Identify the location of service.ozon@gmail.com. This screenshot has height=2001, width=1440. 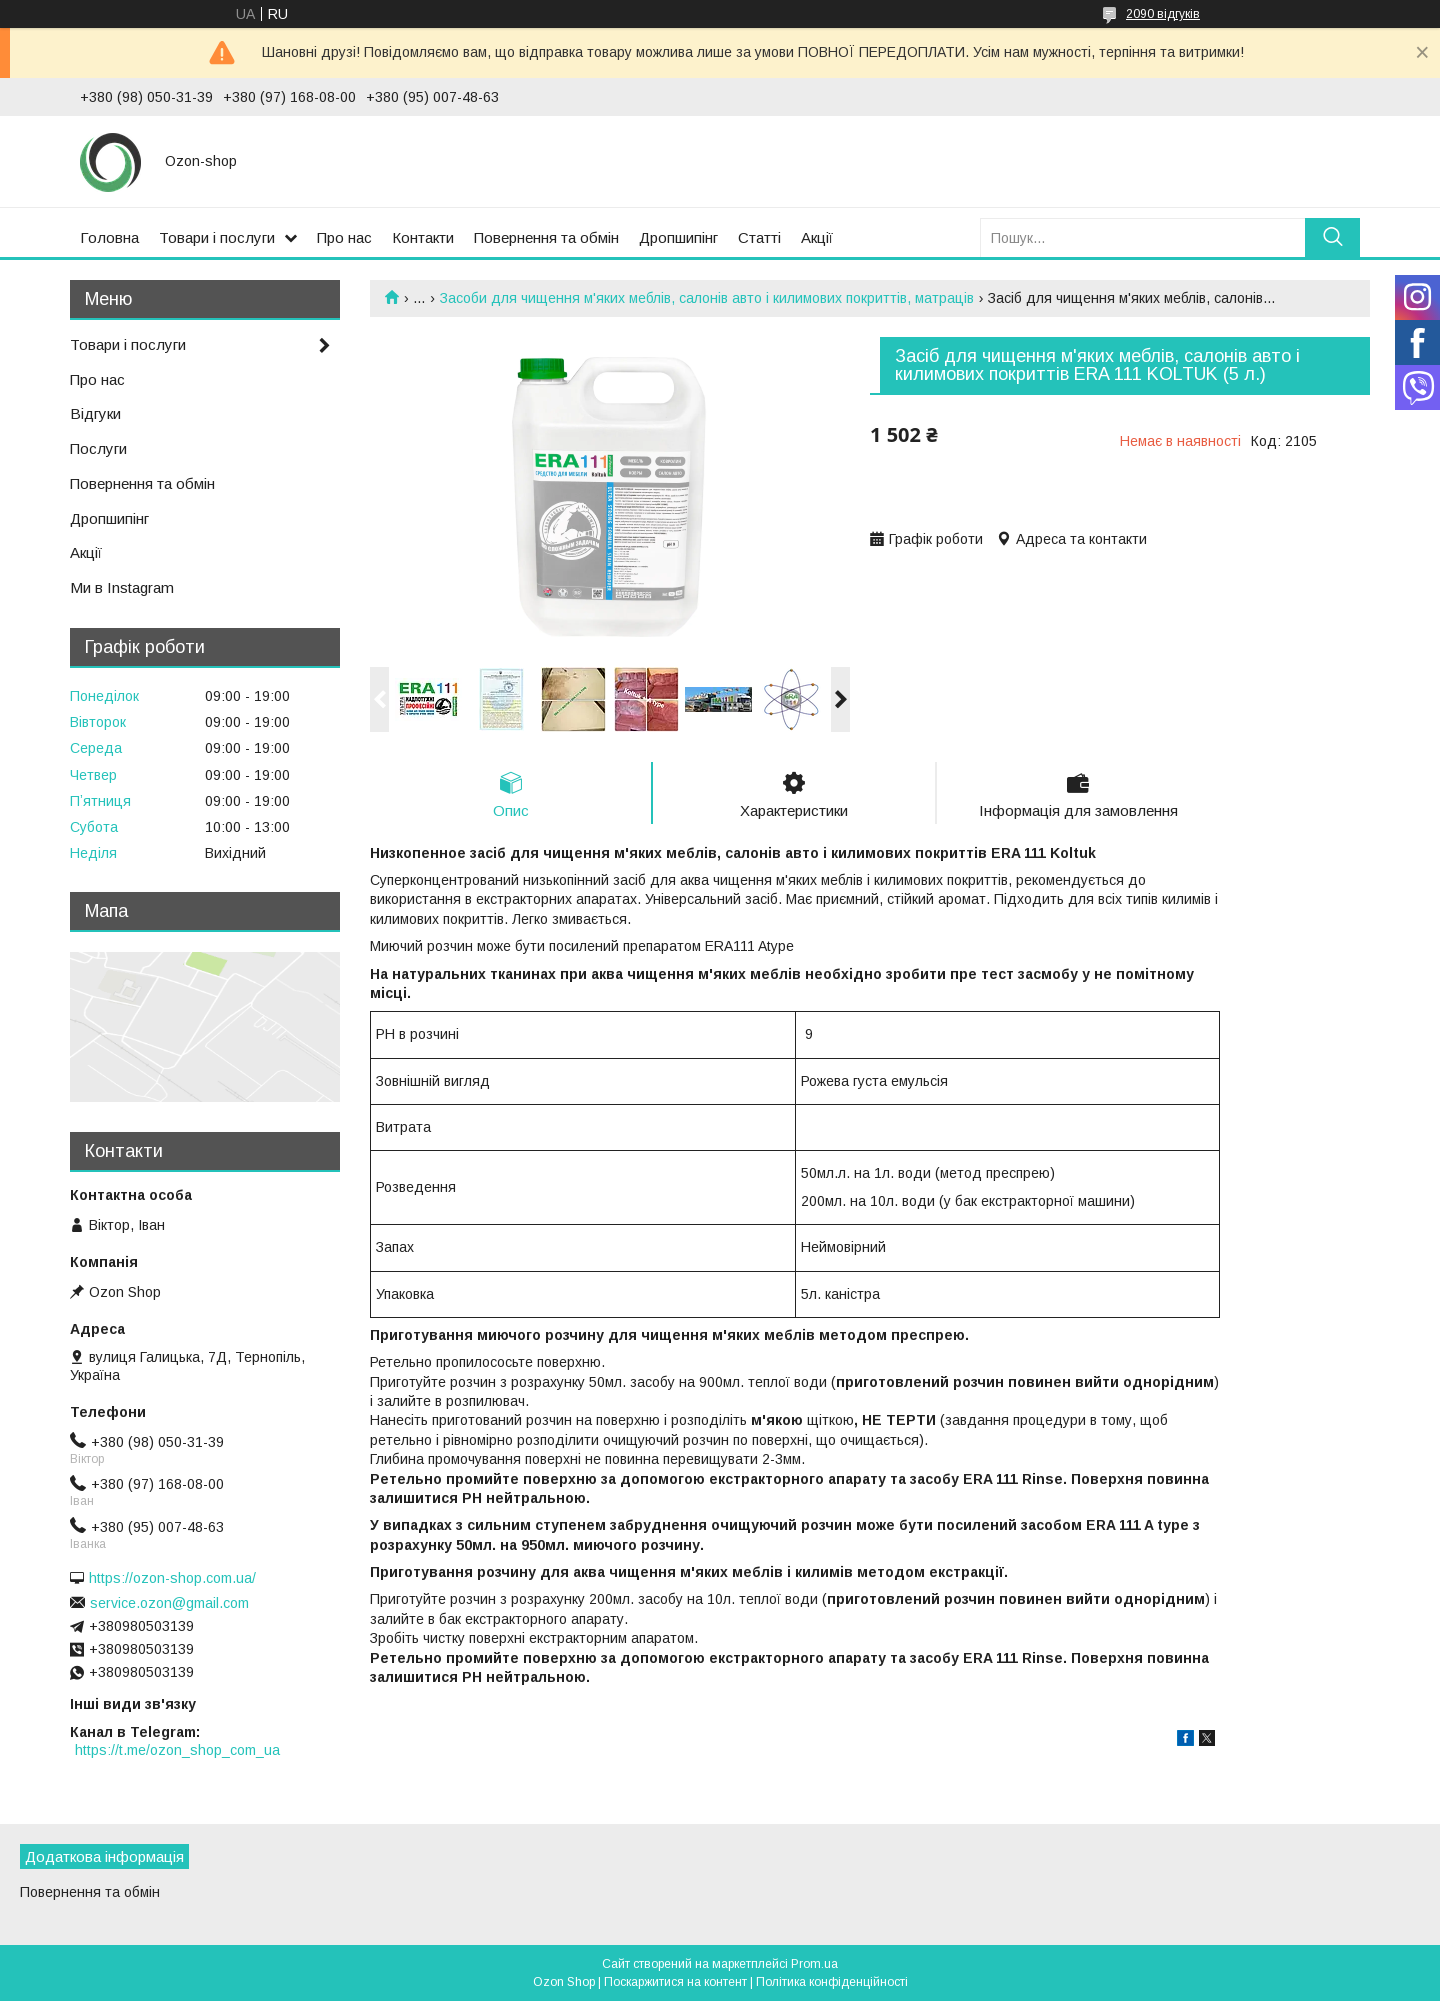
(169, 1603).